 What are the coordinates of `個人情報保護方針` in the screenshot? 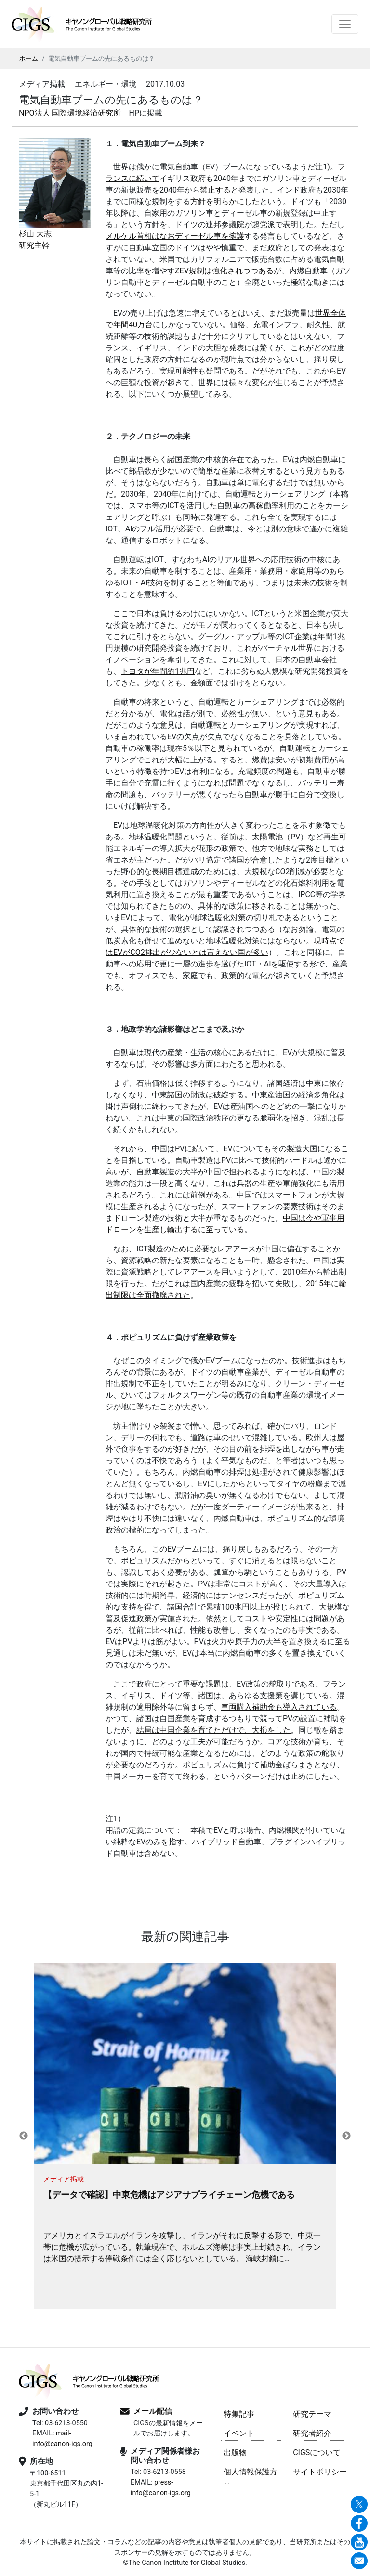 It's located at (251, 2473).